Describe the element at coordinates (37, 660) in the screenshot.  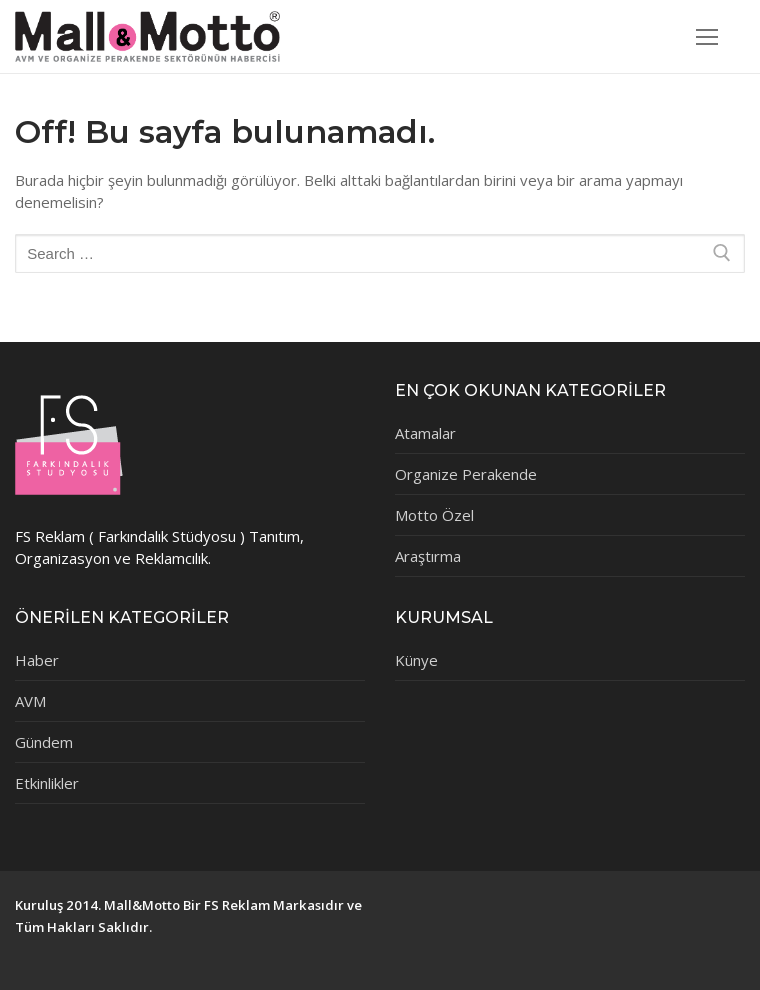
I see `Haber` at that location.